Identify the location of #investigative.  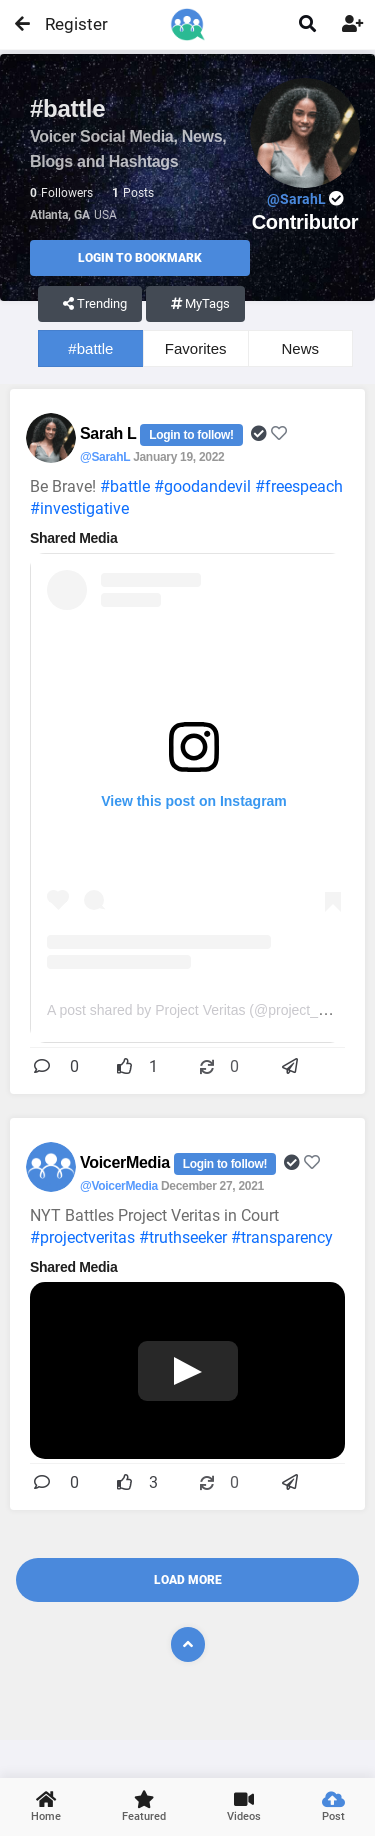
(79, 508).